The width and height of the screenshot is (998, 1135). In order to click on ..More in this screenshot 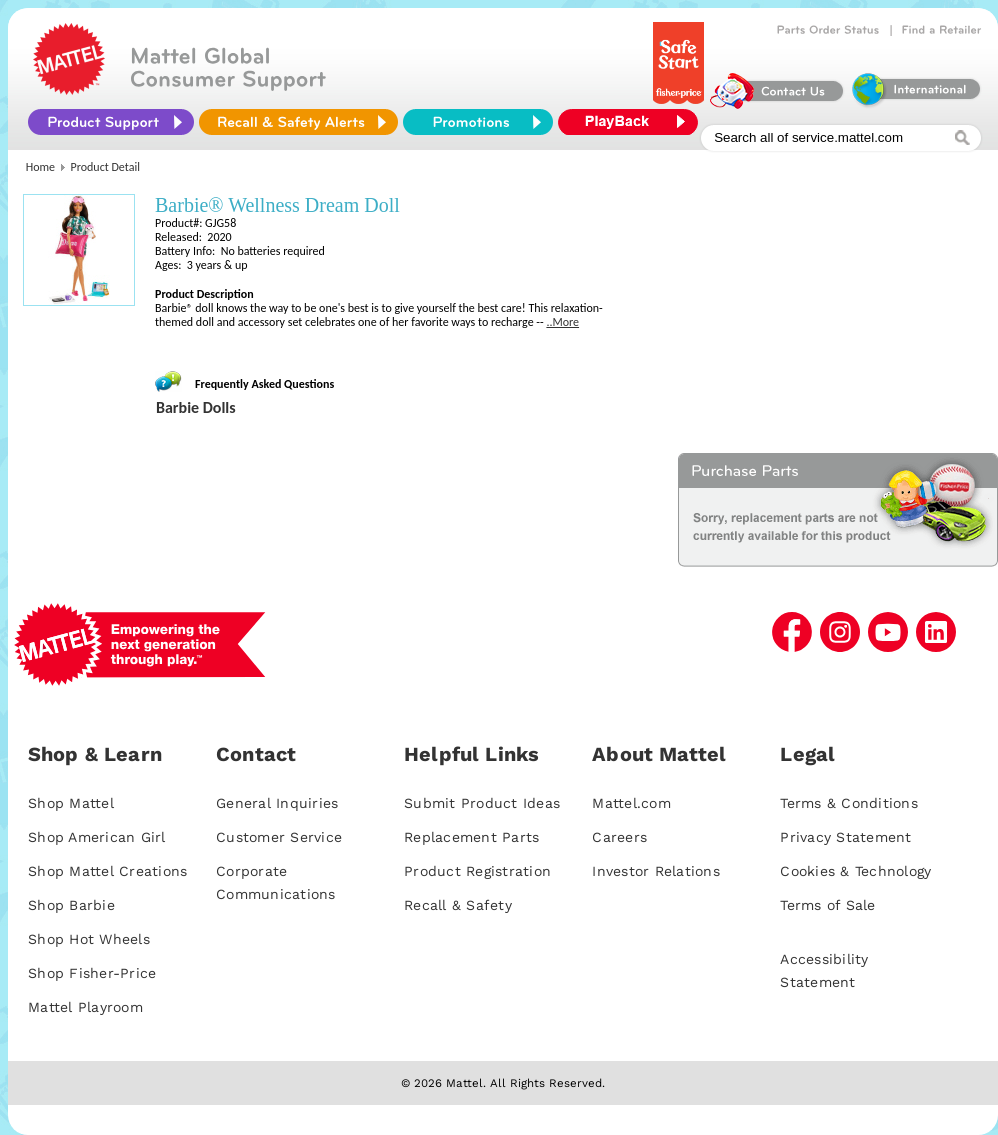, I will do `click(562, 322)`.